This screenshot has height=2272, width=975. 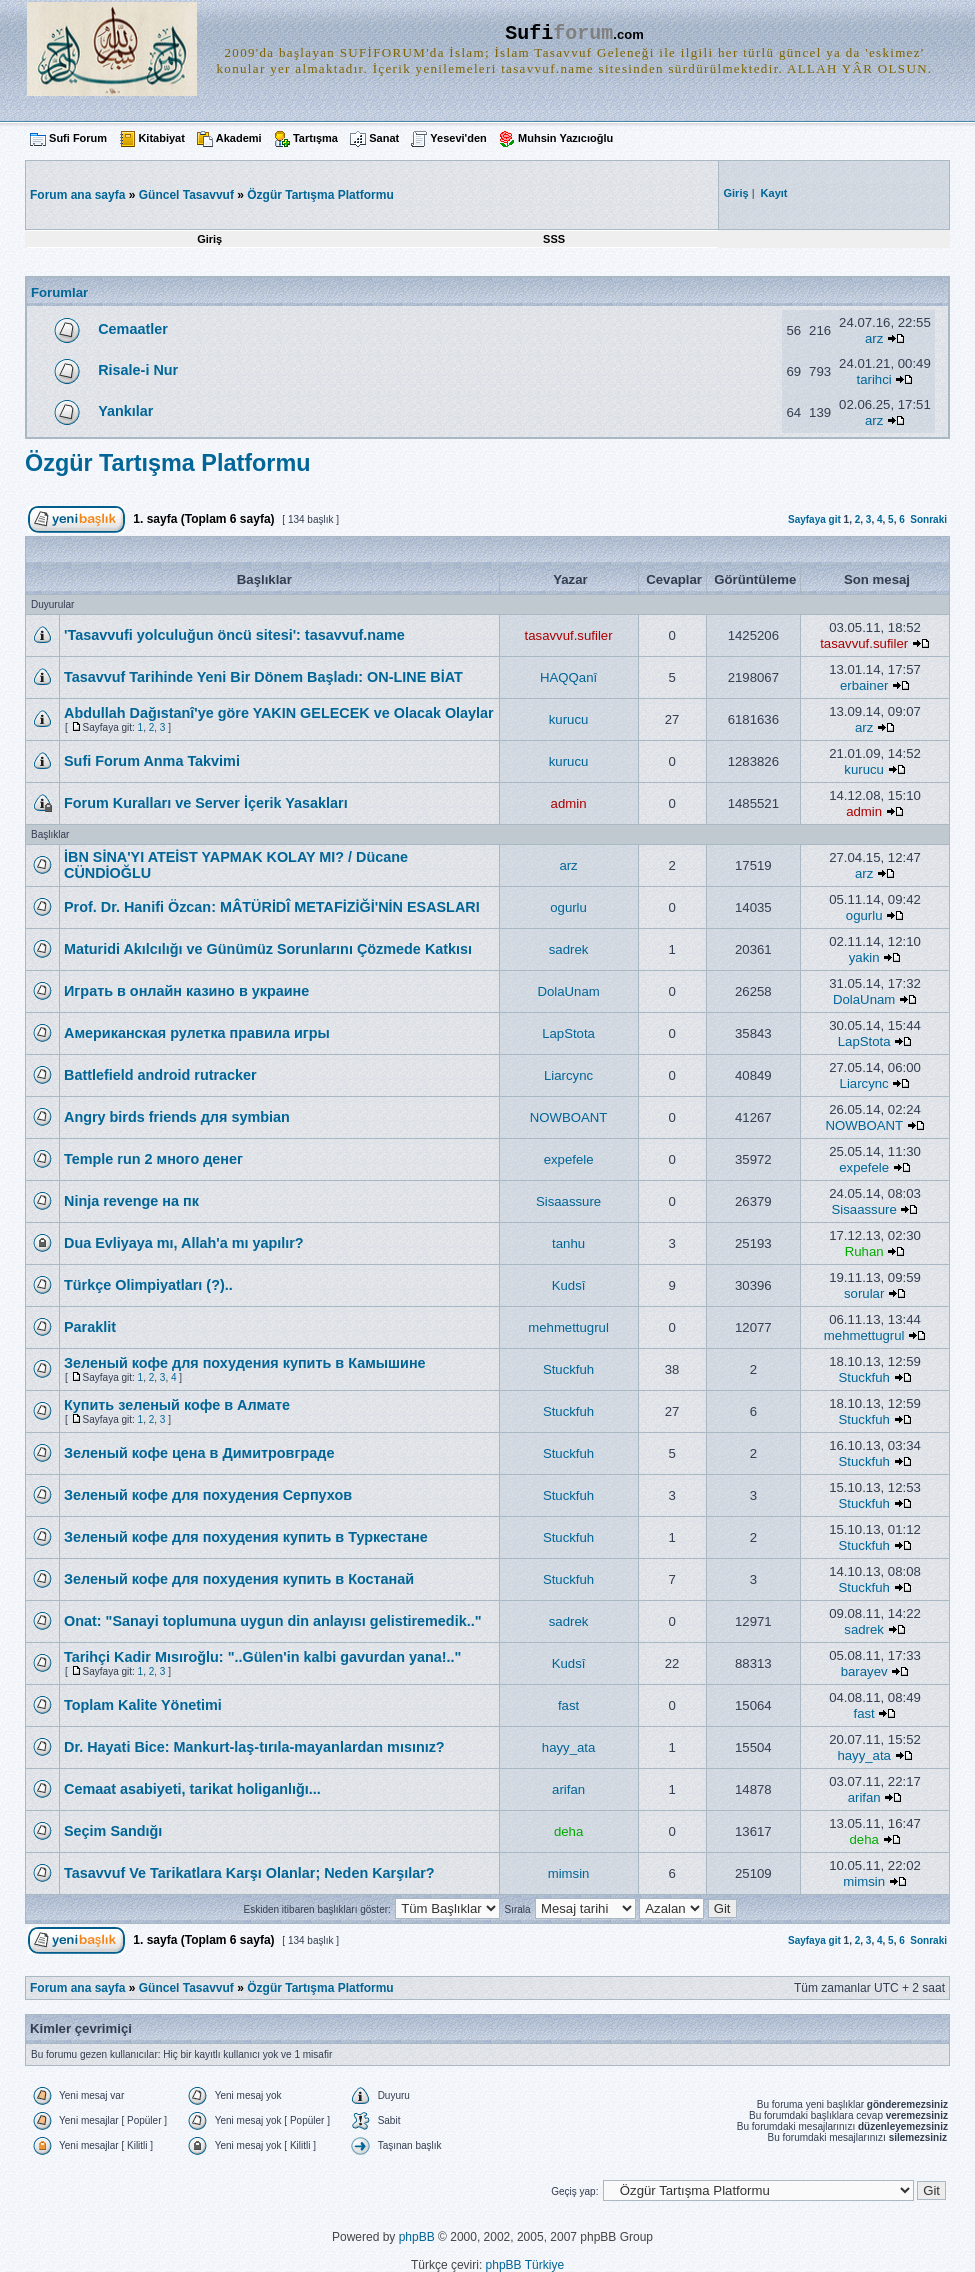 I want to click on HAQQanî, so click(x=568, y=677).